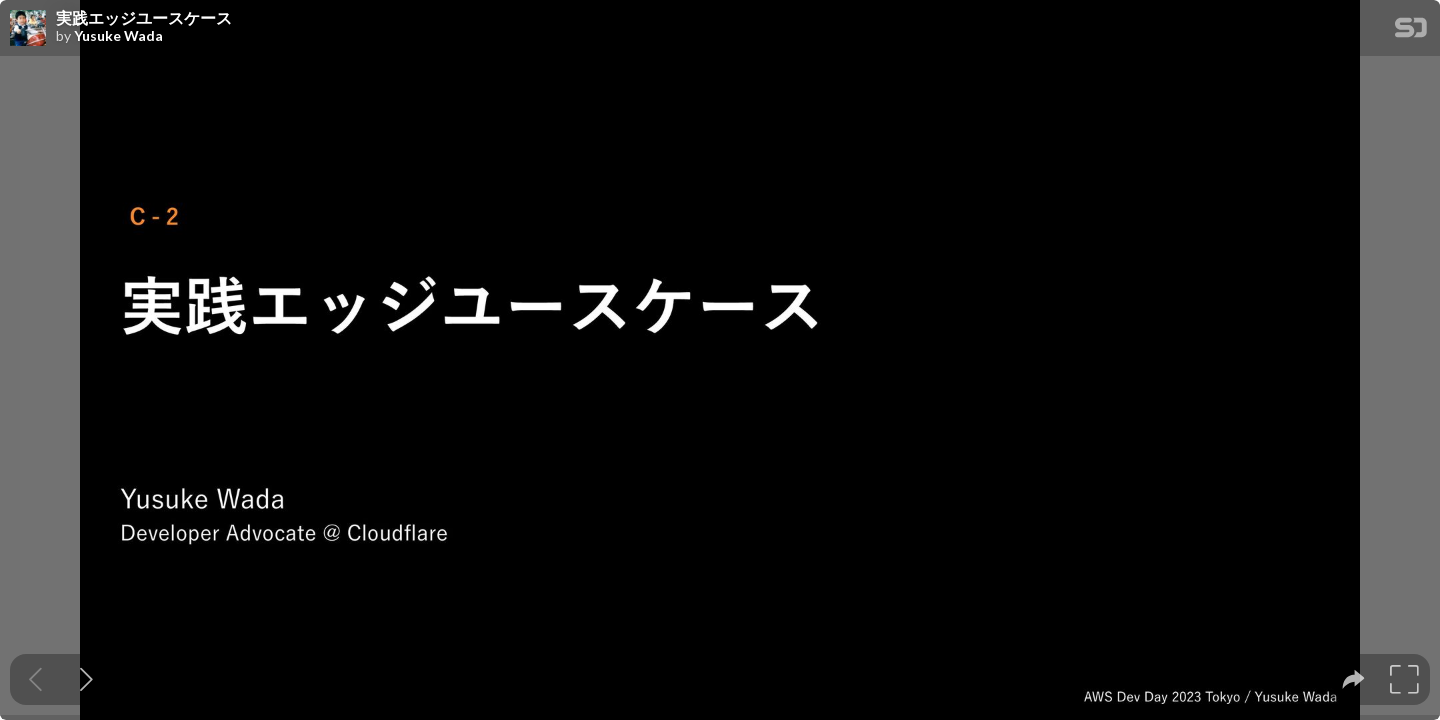  Describe the element at coordinates (144, 18) in the screenshot. I see `実践エッジユースケース` at that location.